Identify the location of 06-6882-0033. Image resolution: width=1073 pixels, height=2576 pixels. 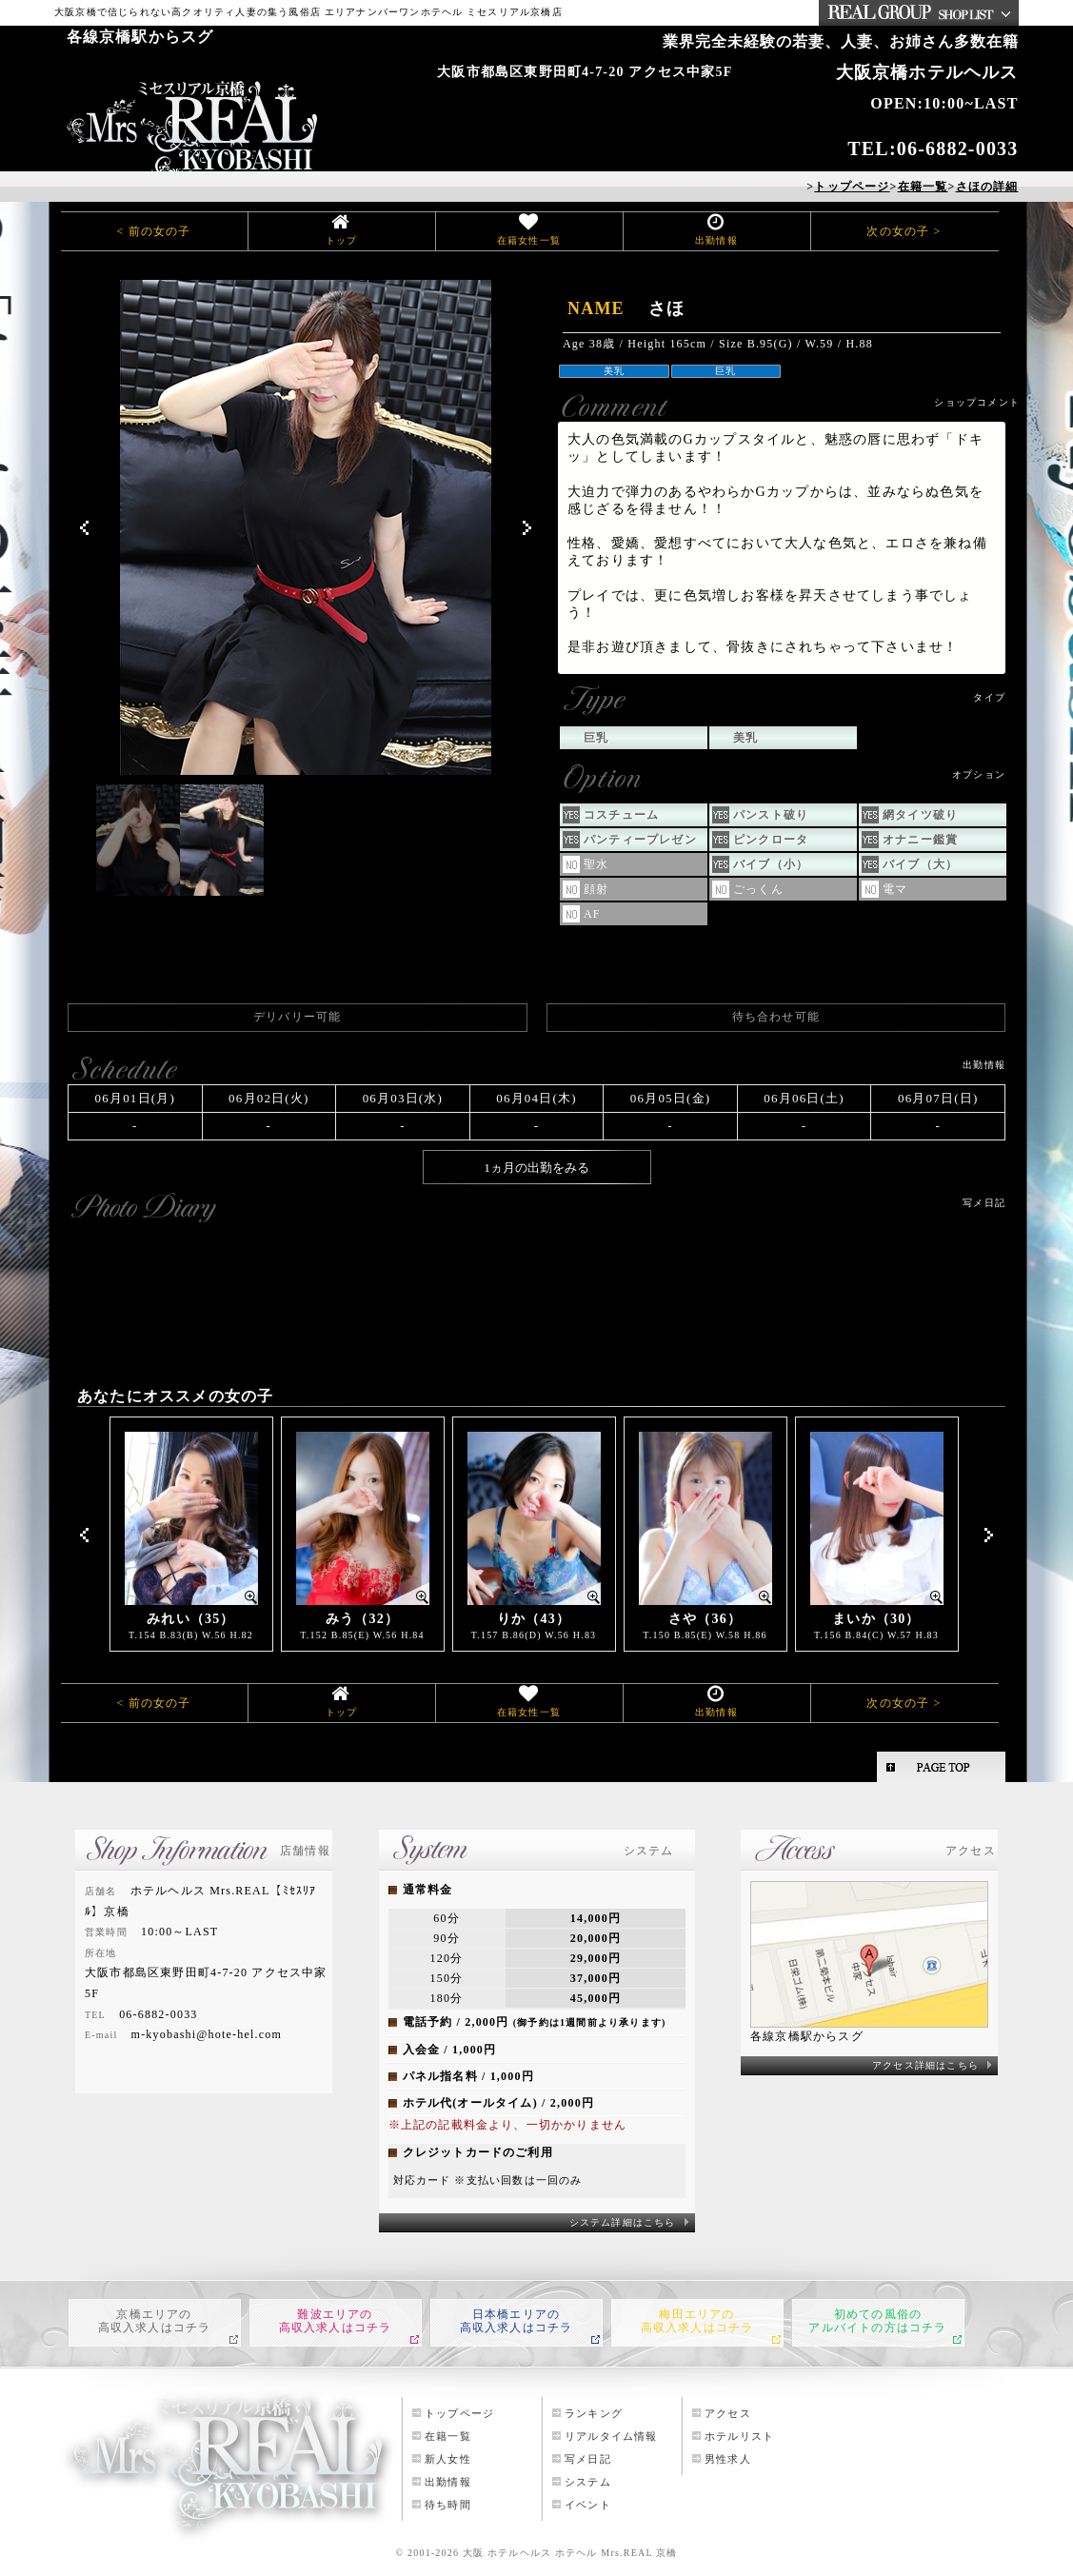
(958, 148).